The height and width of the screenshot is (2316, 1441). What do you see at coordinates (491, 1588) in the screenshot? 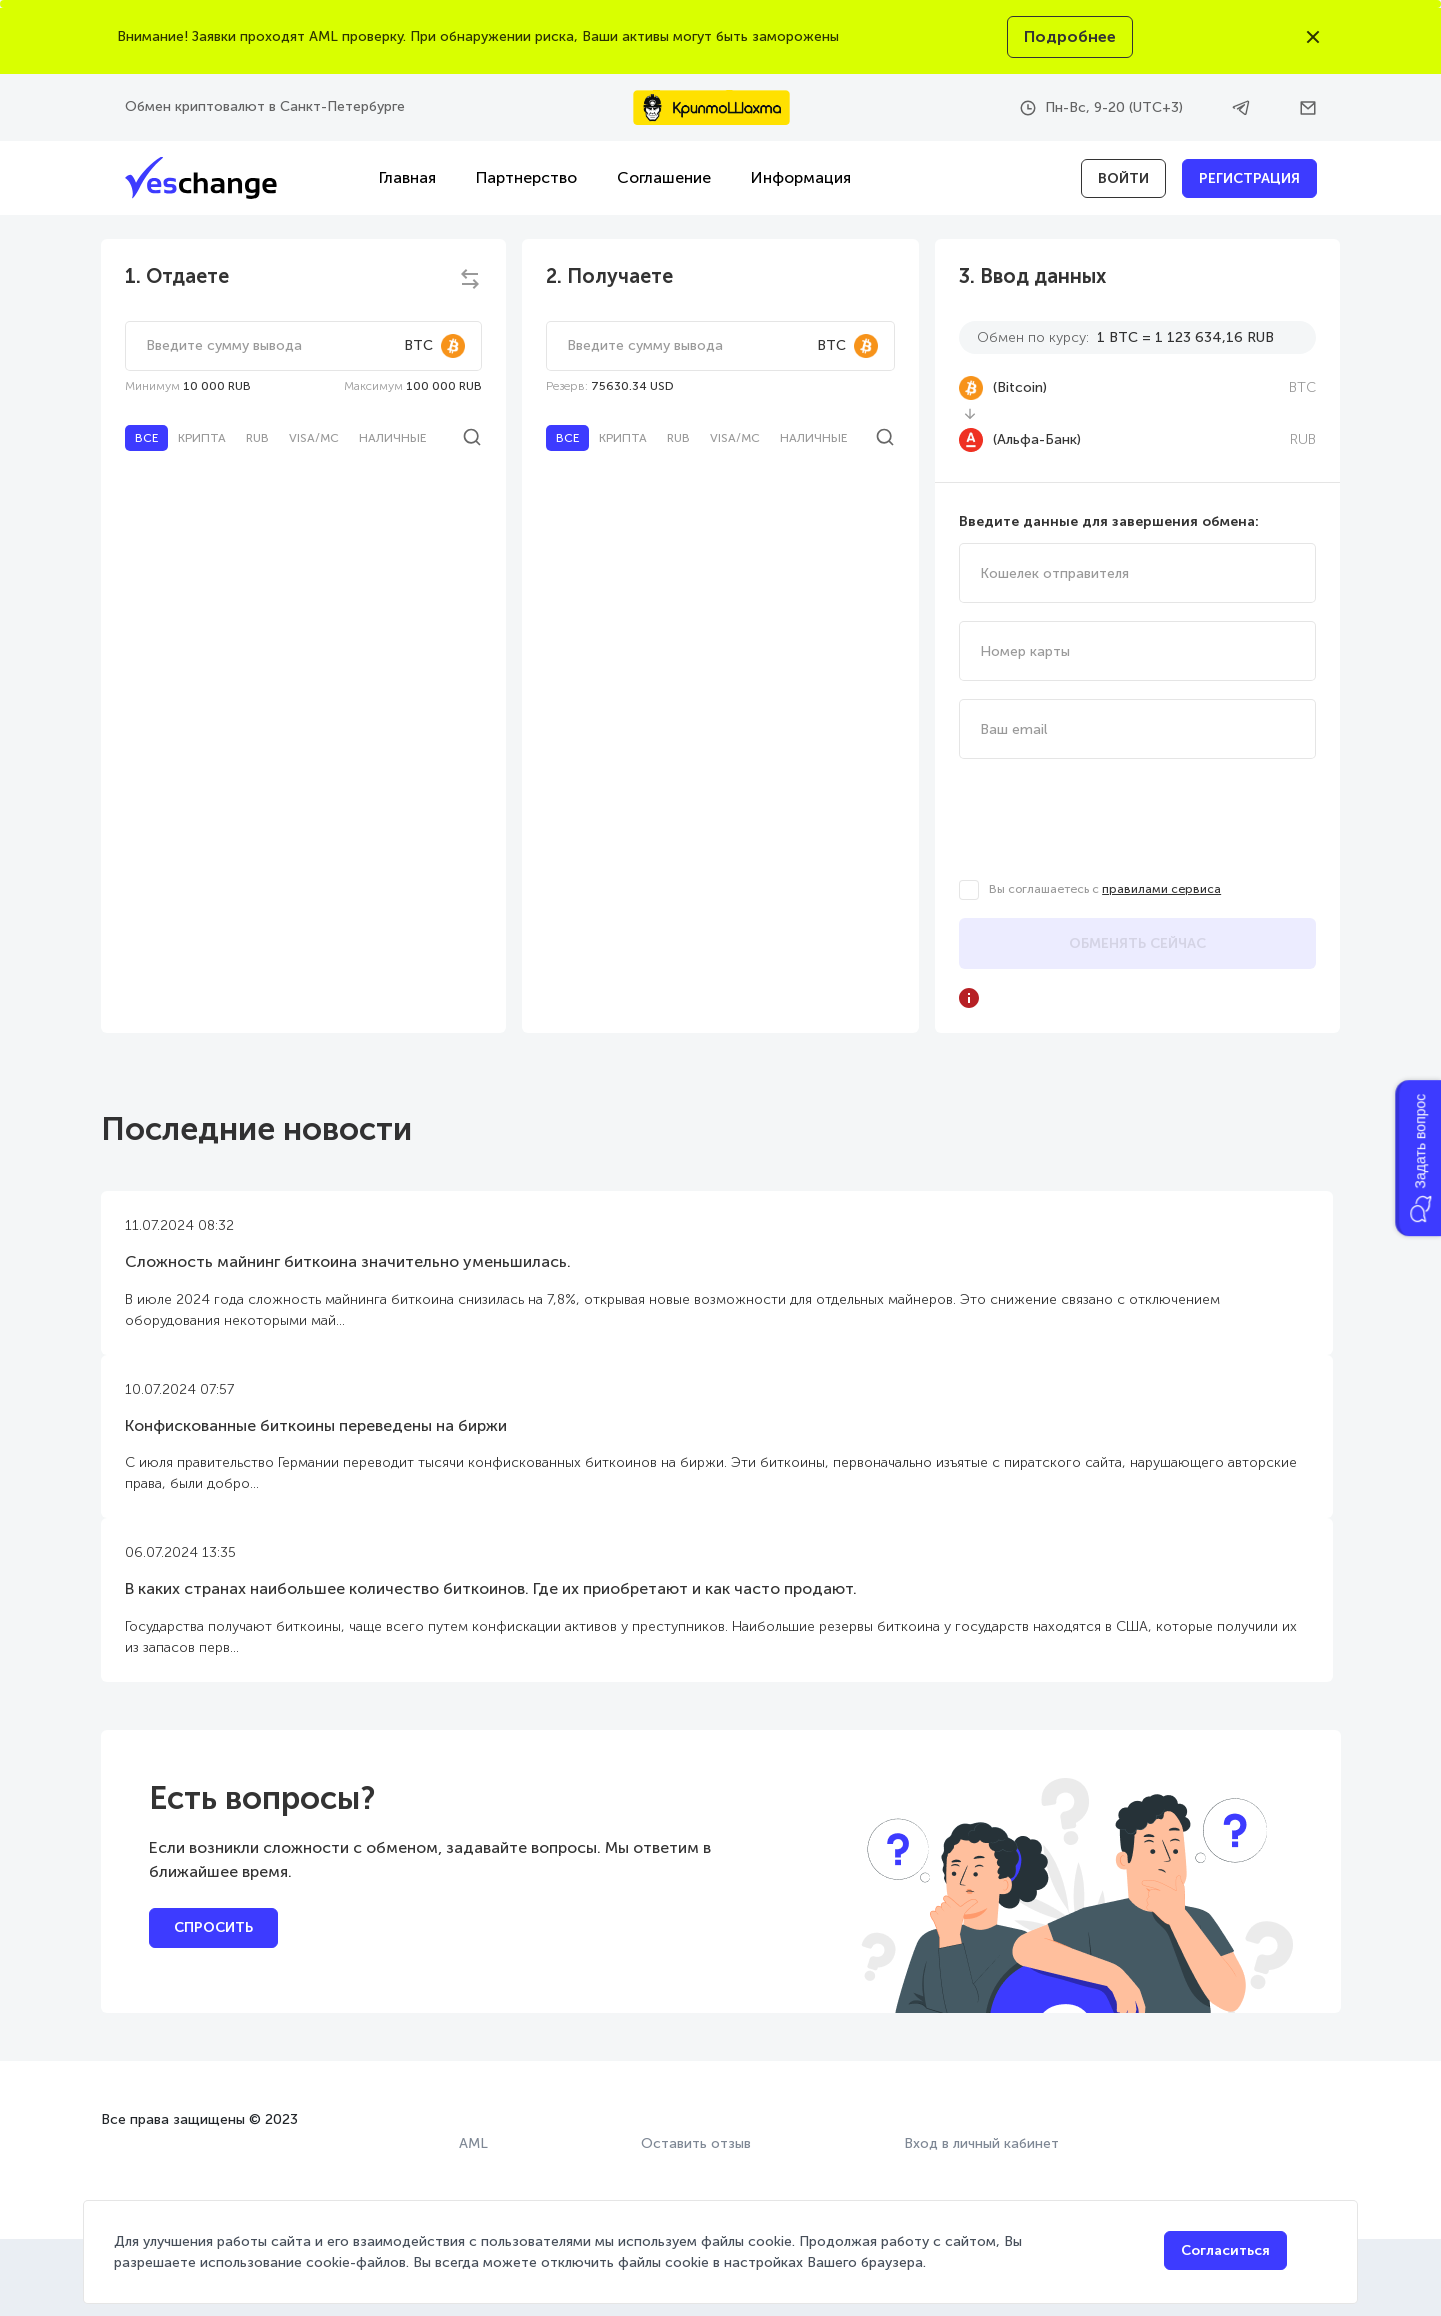
I see `В каких странах наибольшее количество биткоинов. Где их приобретают и как часто продают.` at bounding box center [491, 1588].